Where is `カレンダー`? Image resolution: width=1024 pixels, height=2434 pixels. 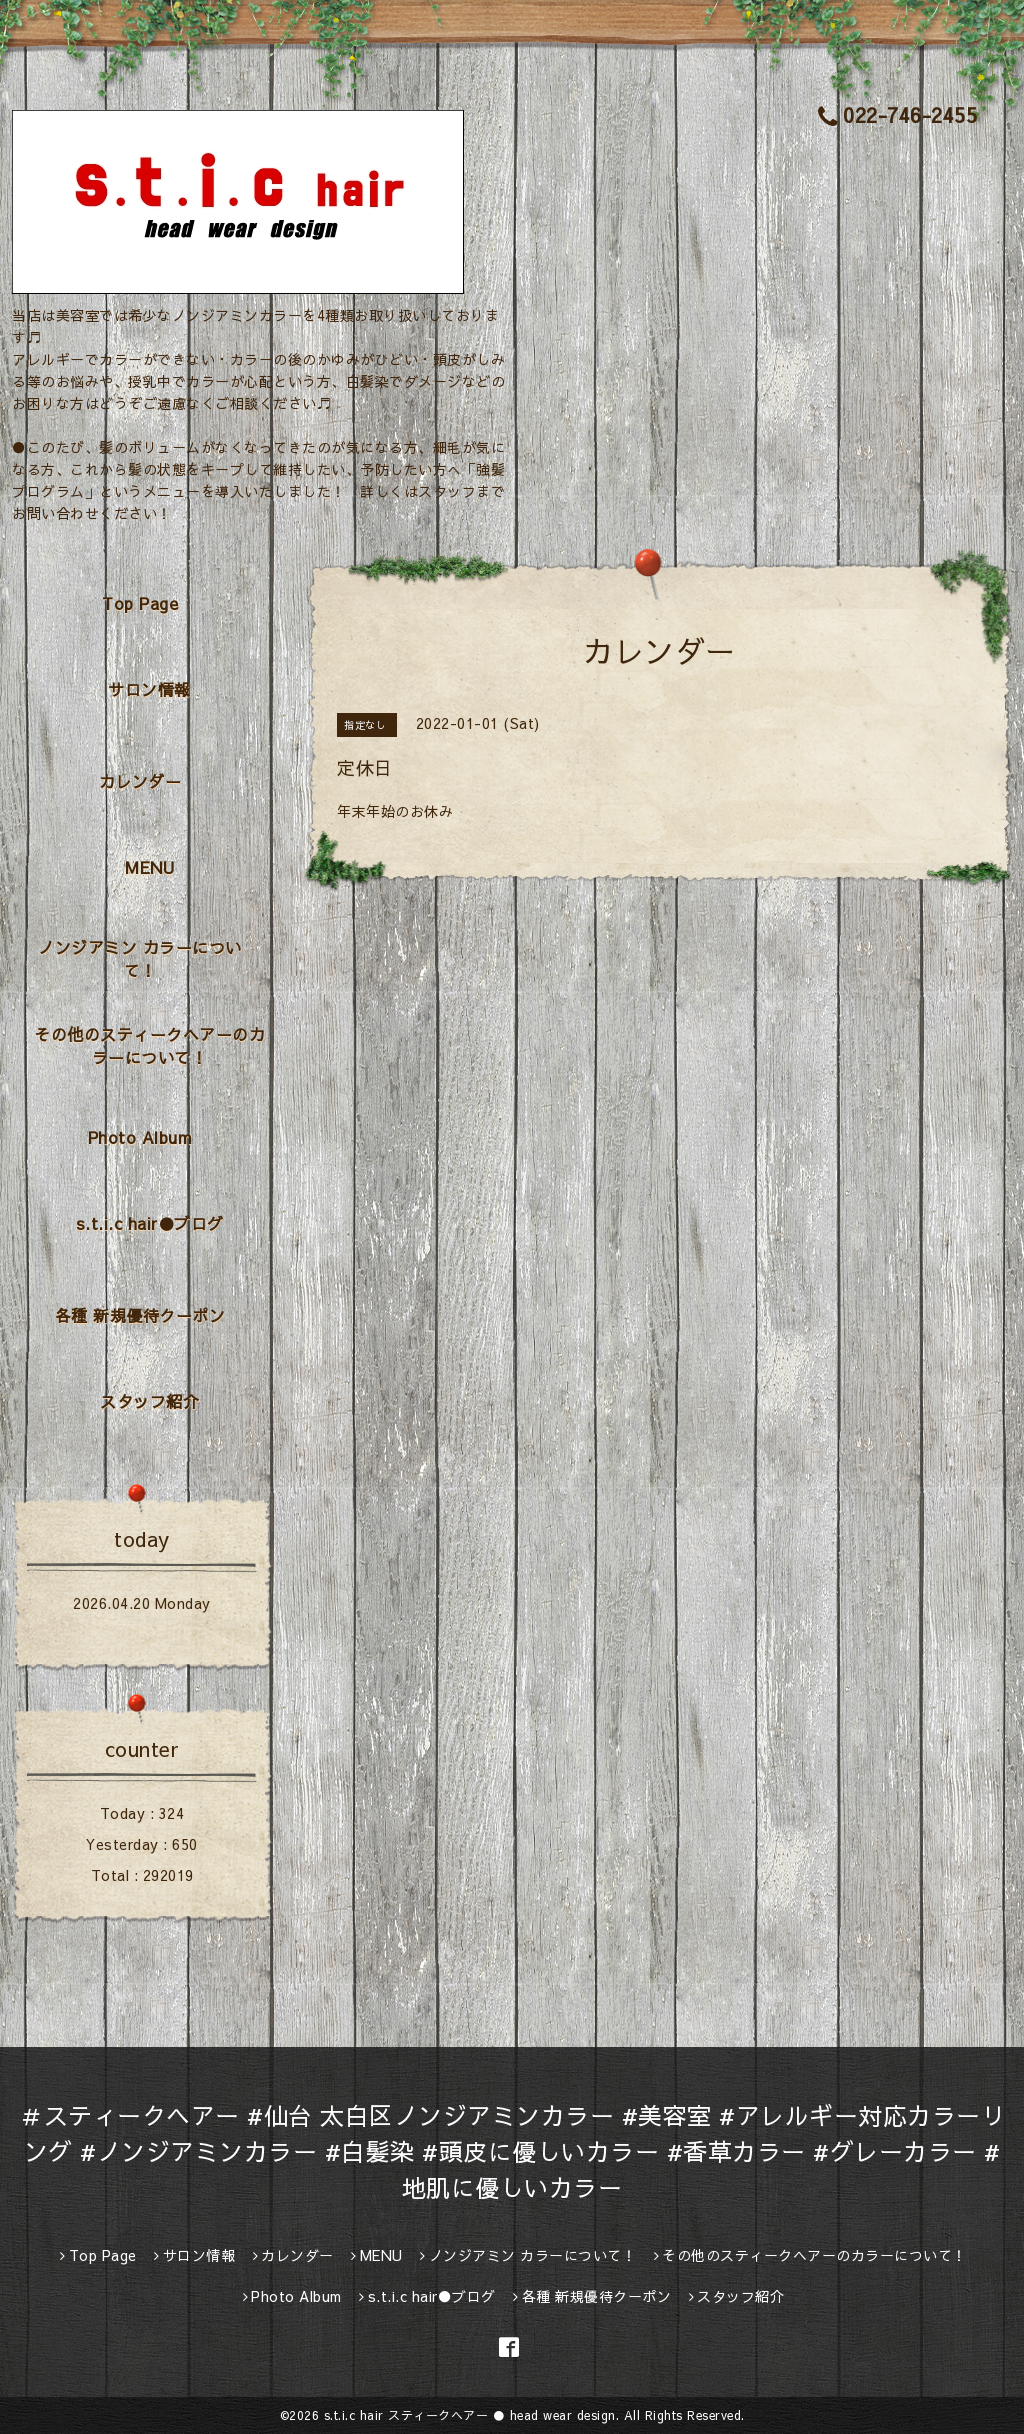
カレンダー is located at coordinates (140, 781).